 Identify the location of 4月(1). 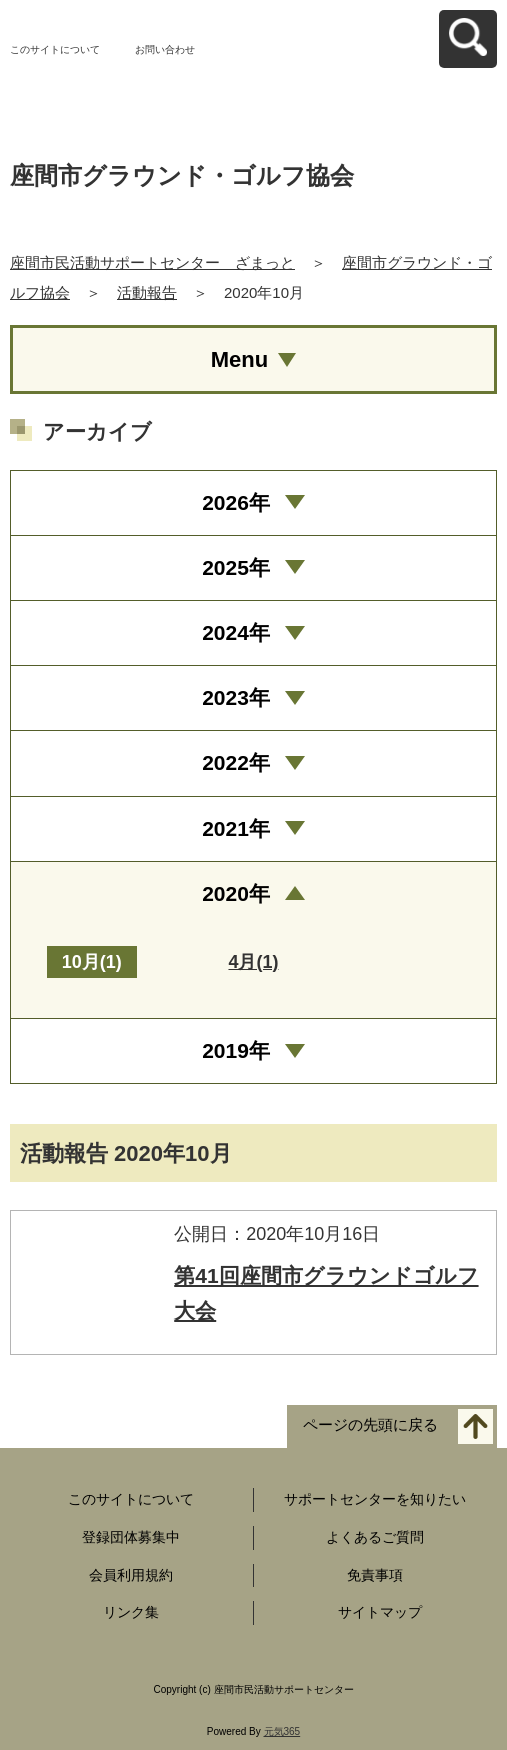
(253, 962).